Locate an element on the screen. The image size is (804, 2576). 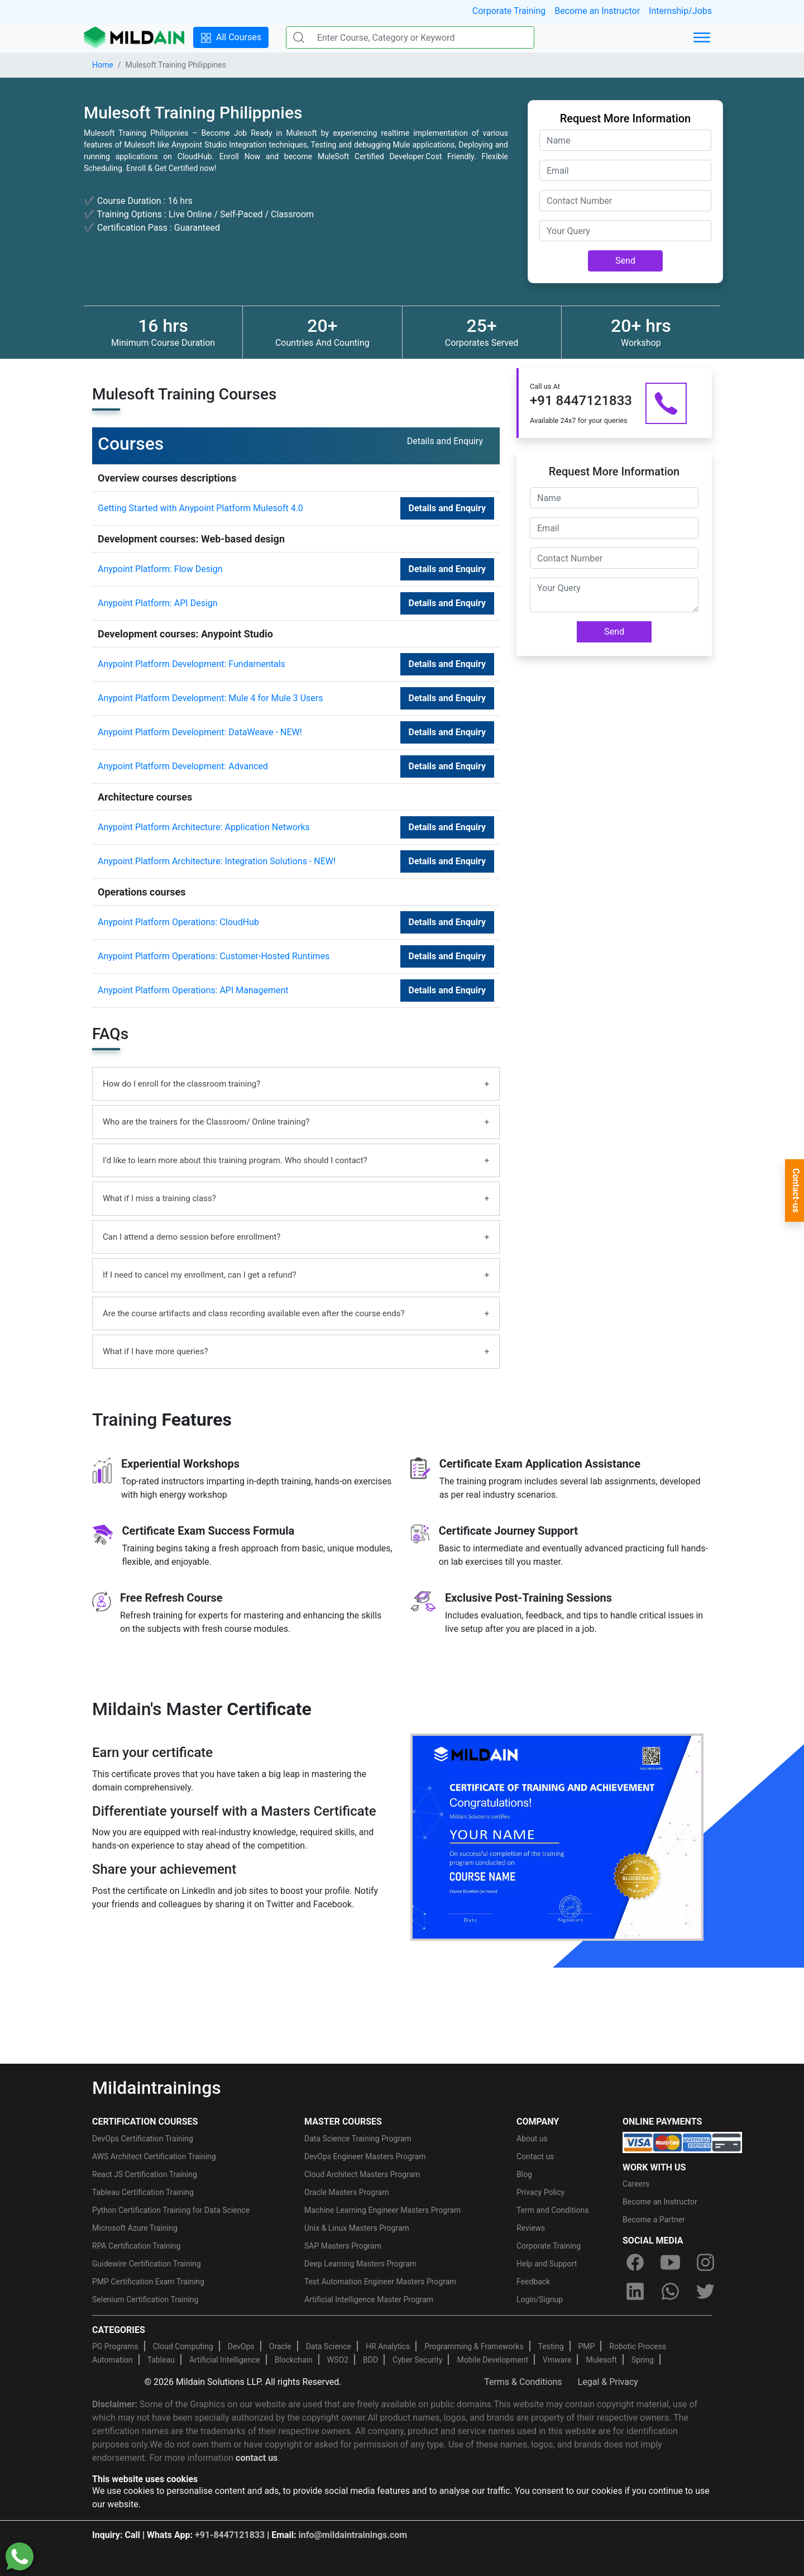
Anypoint Platform Operations: CloudHub is located at coordinates (178, 922).